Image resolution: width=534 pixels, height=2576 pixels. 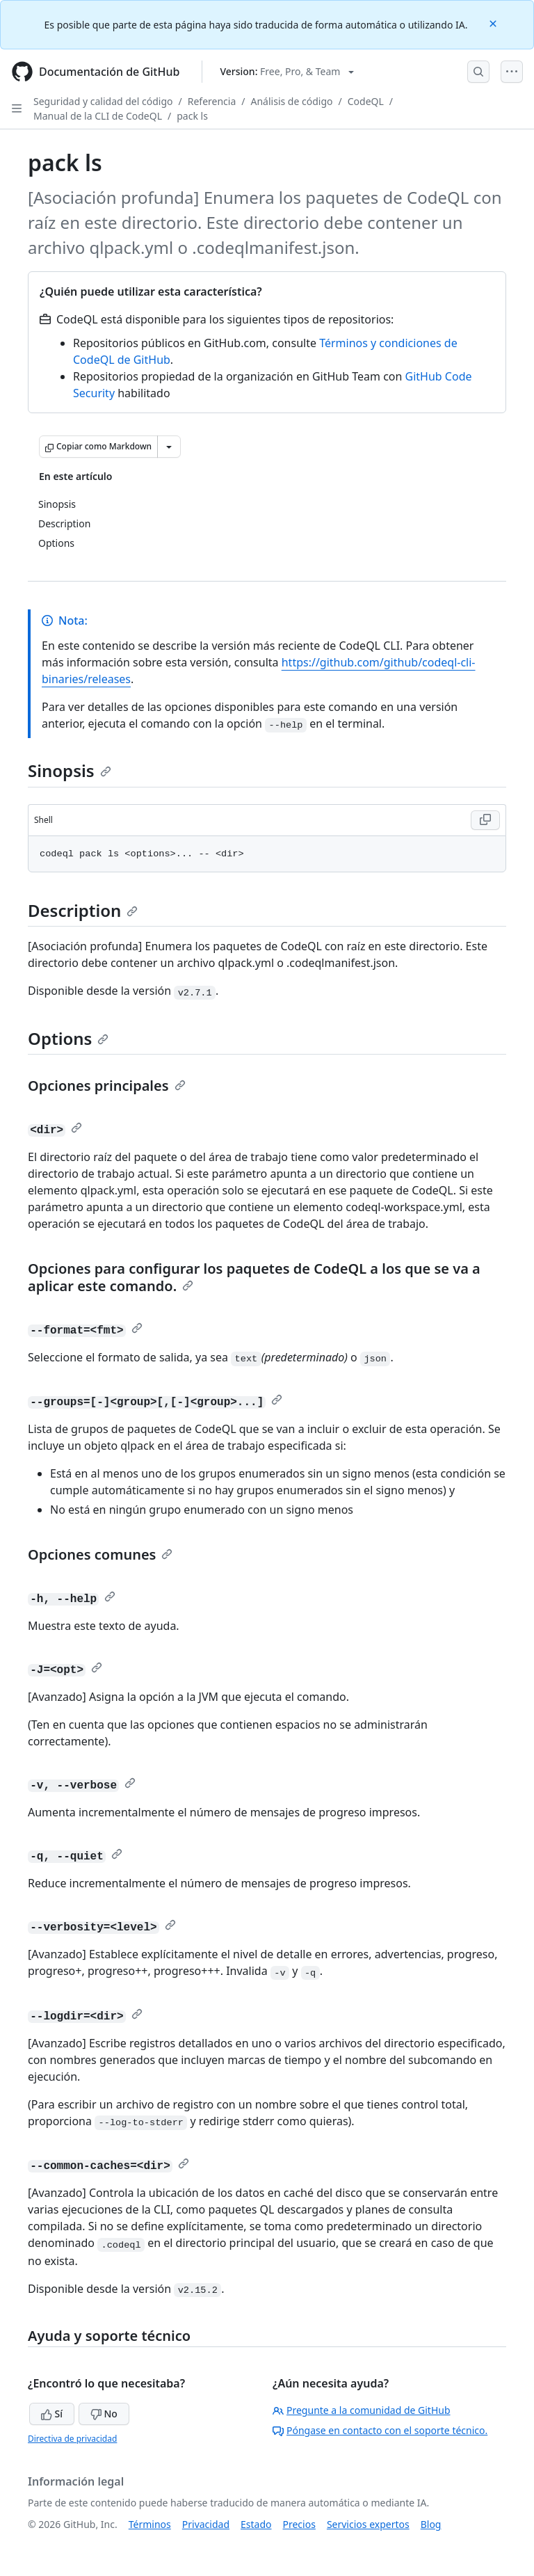 I want to click on Blog, so click(x=431, y=2524).